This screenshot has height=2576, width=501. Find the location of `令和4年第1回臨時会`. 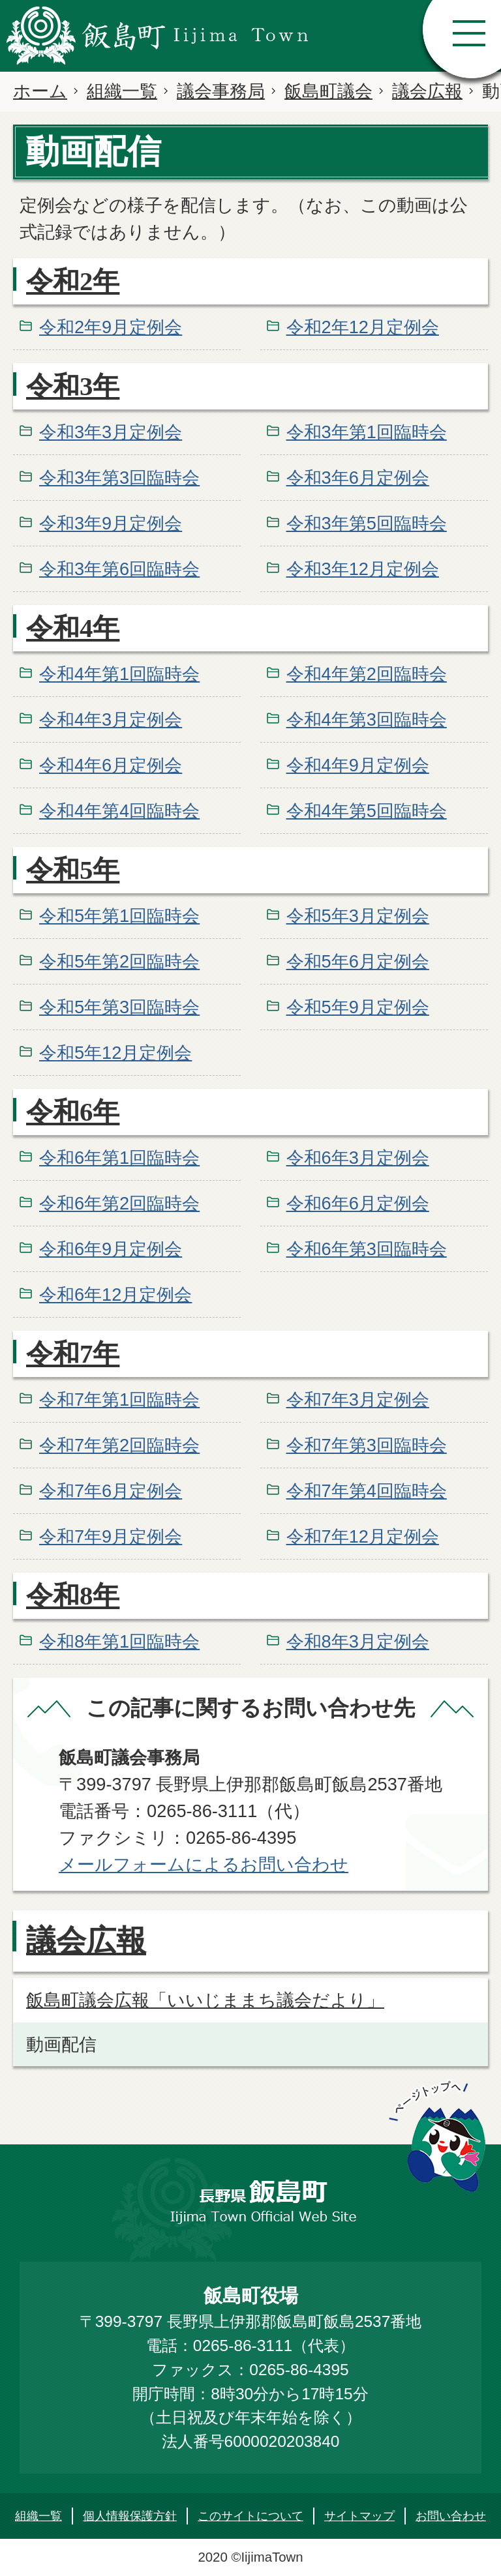

令和4年第1回臨時会 is located at coordinates (119, 674).